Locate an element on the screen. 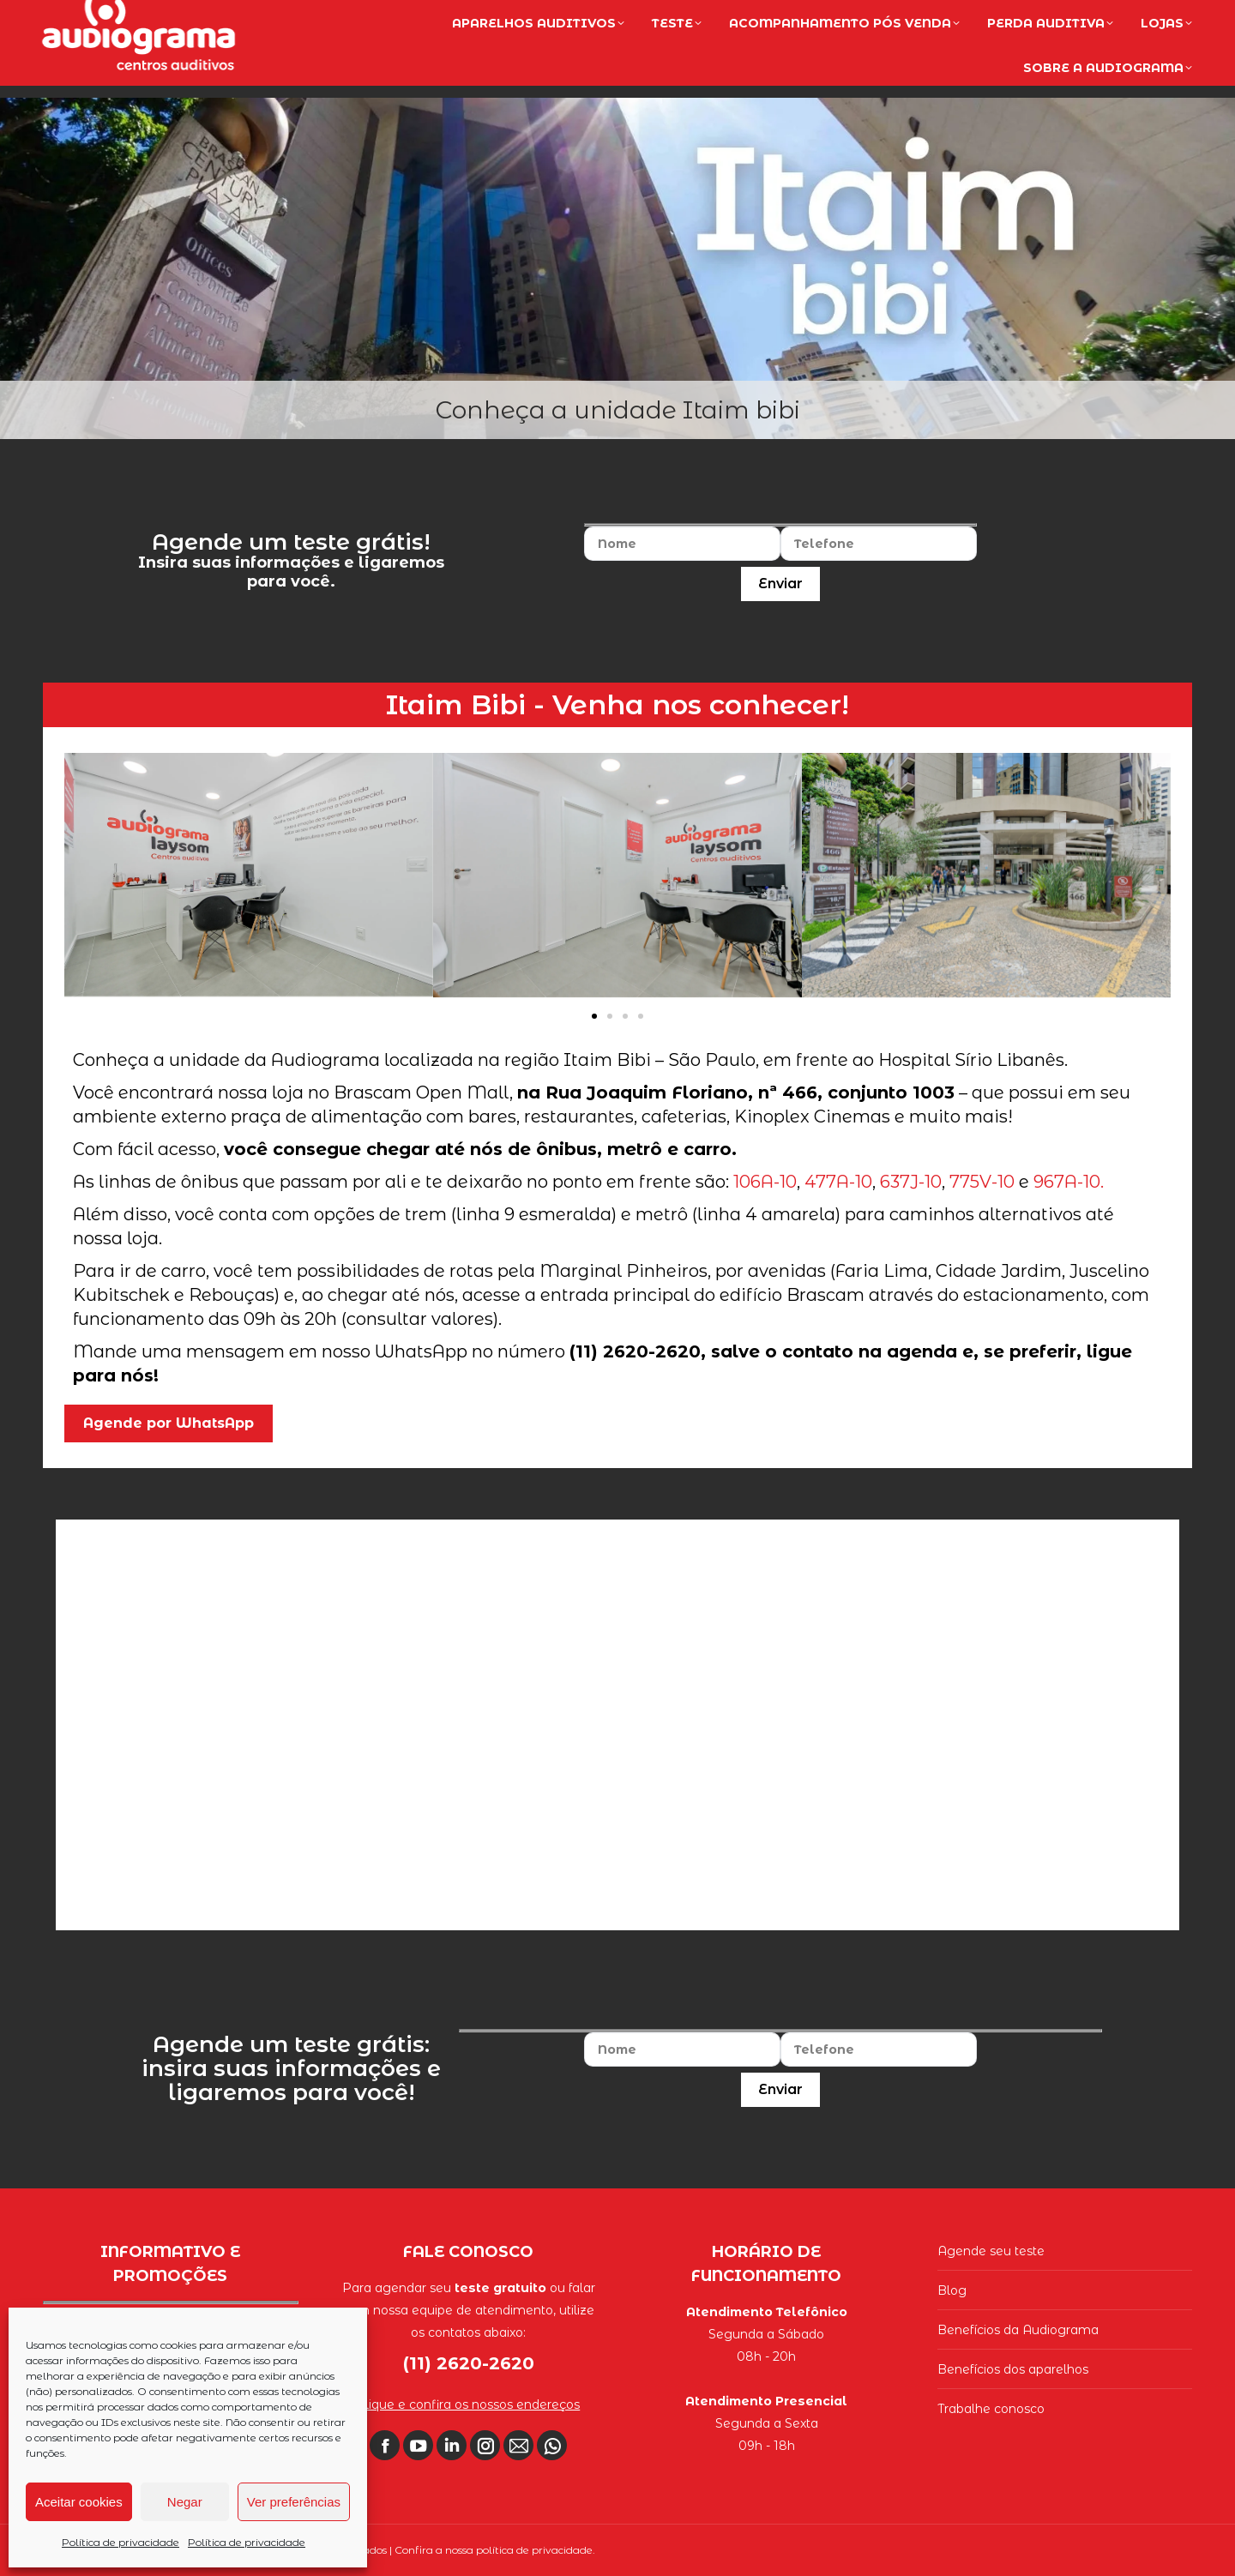  Política de privacidade is located at coordinates (120, 2542).